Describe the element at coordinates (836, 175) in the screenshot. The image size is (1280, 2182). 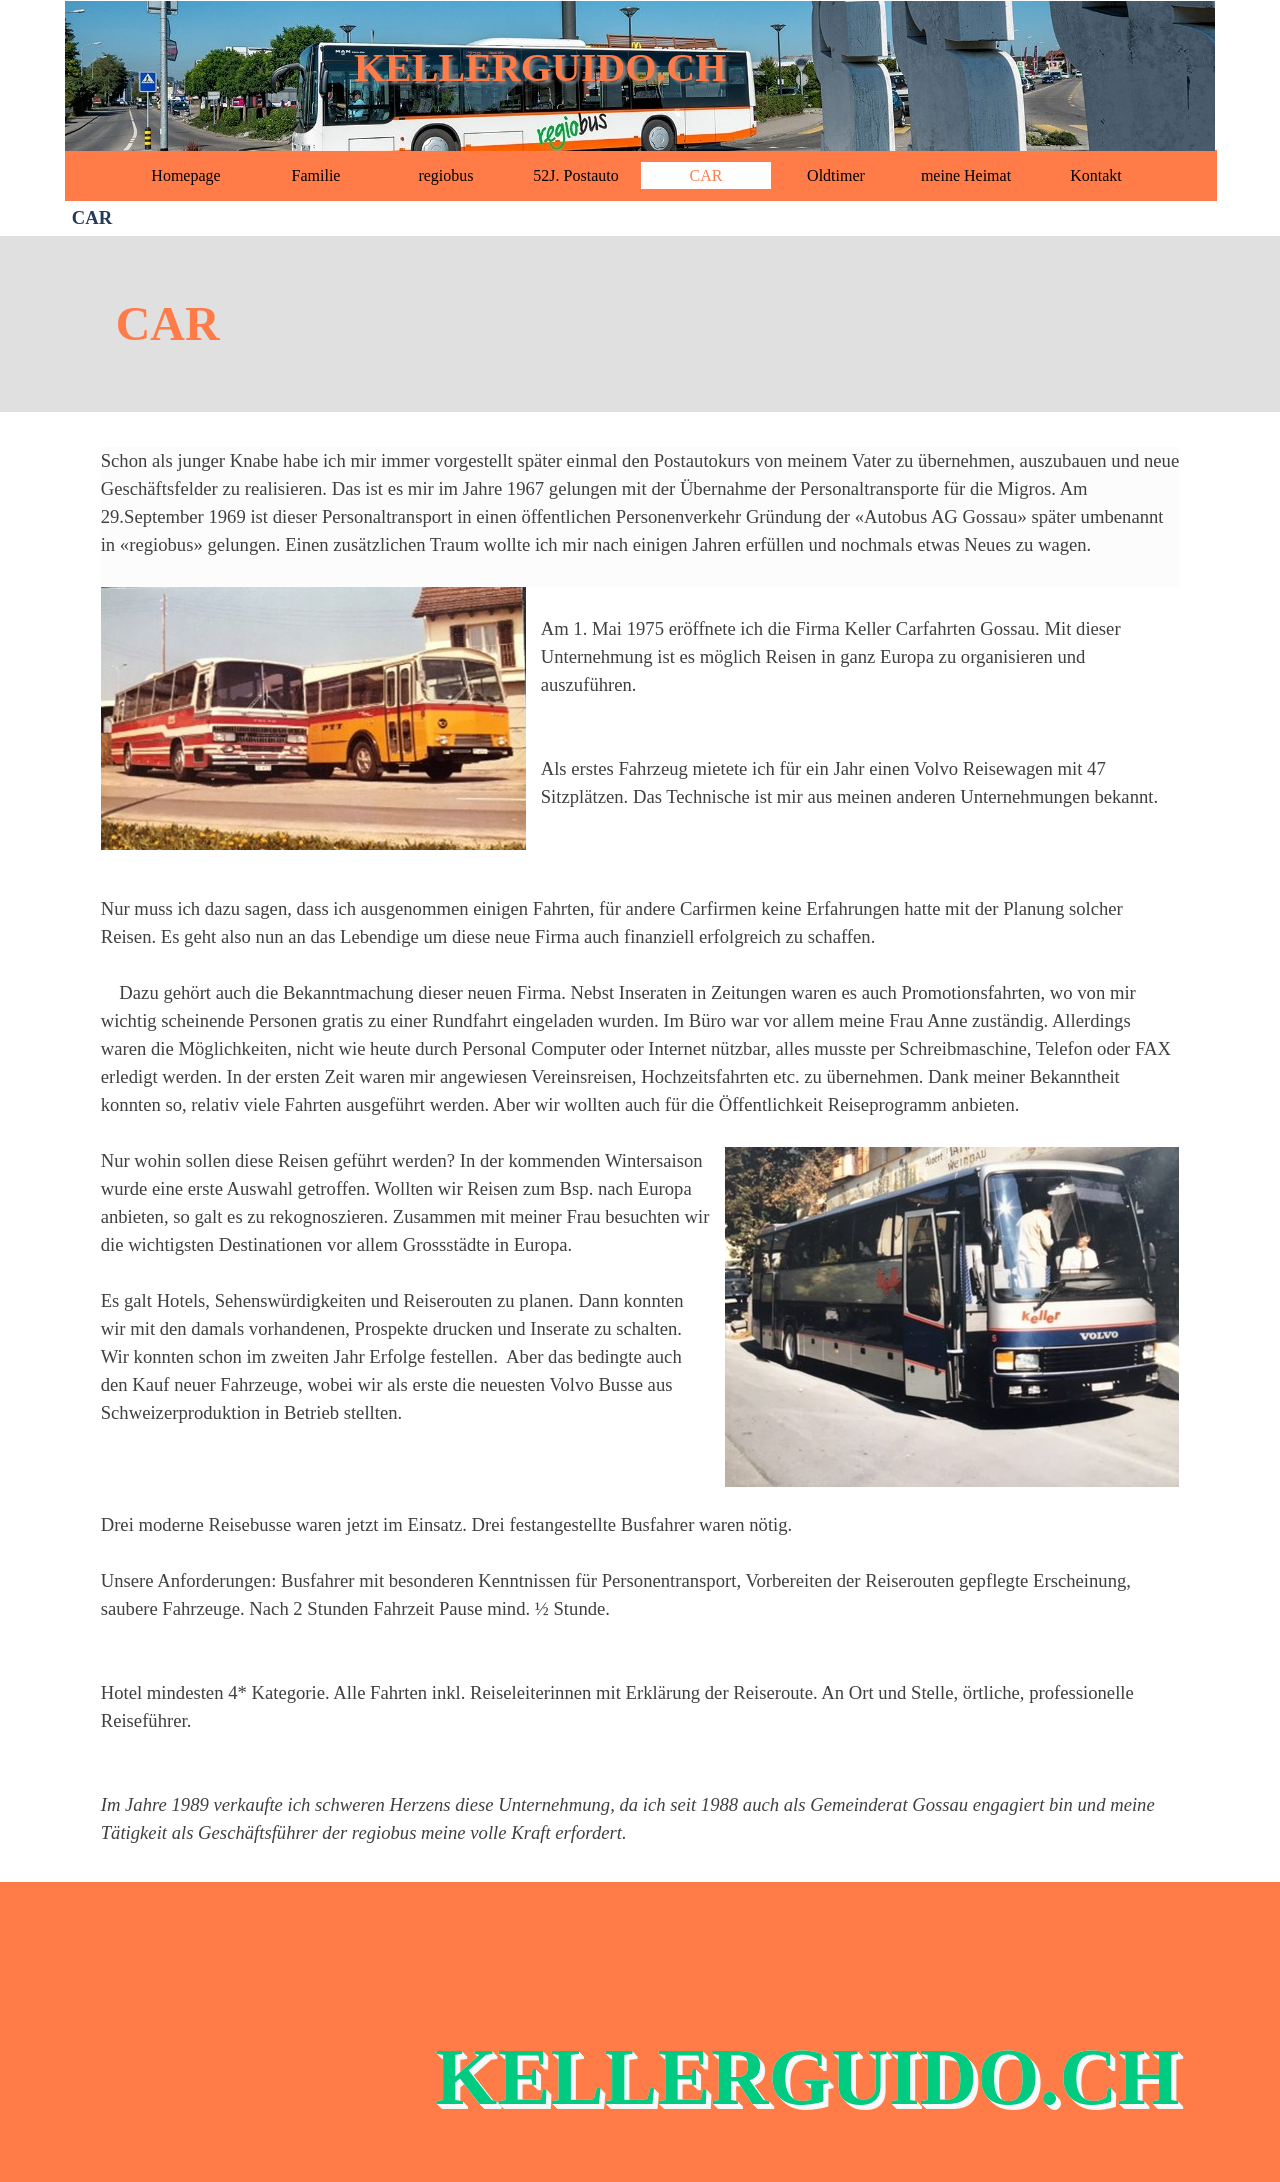
I see `Oldtimer` at that location.